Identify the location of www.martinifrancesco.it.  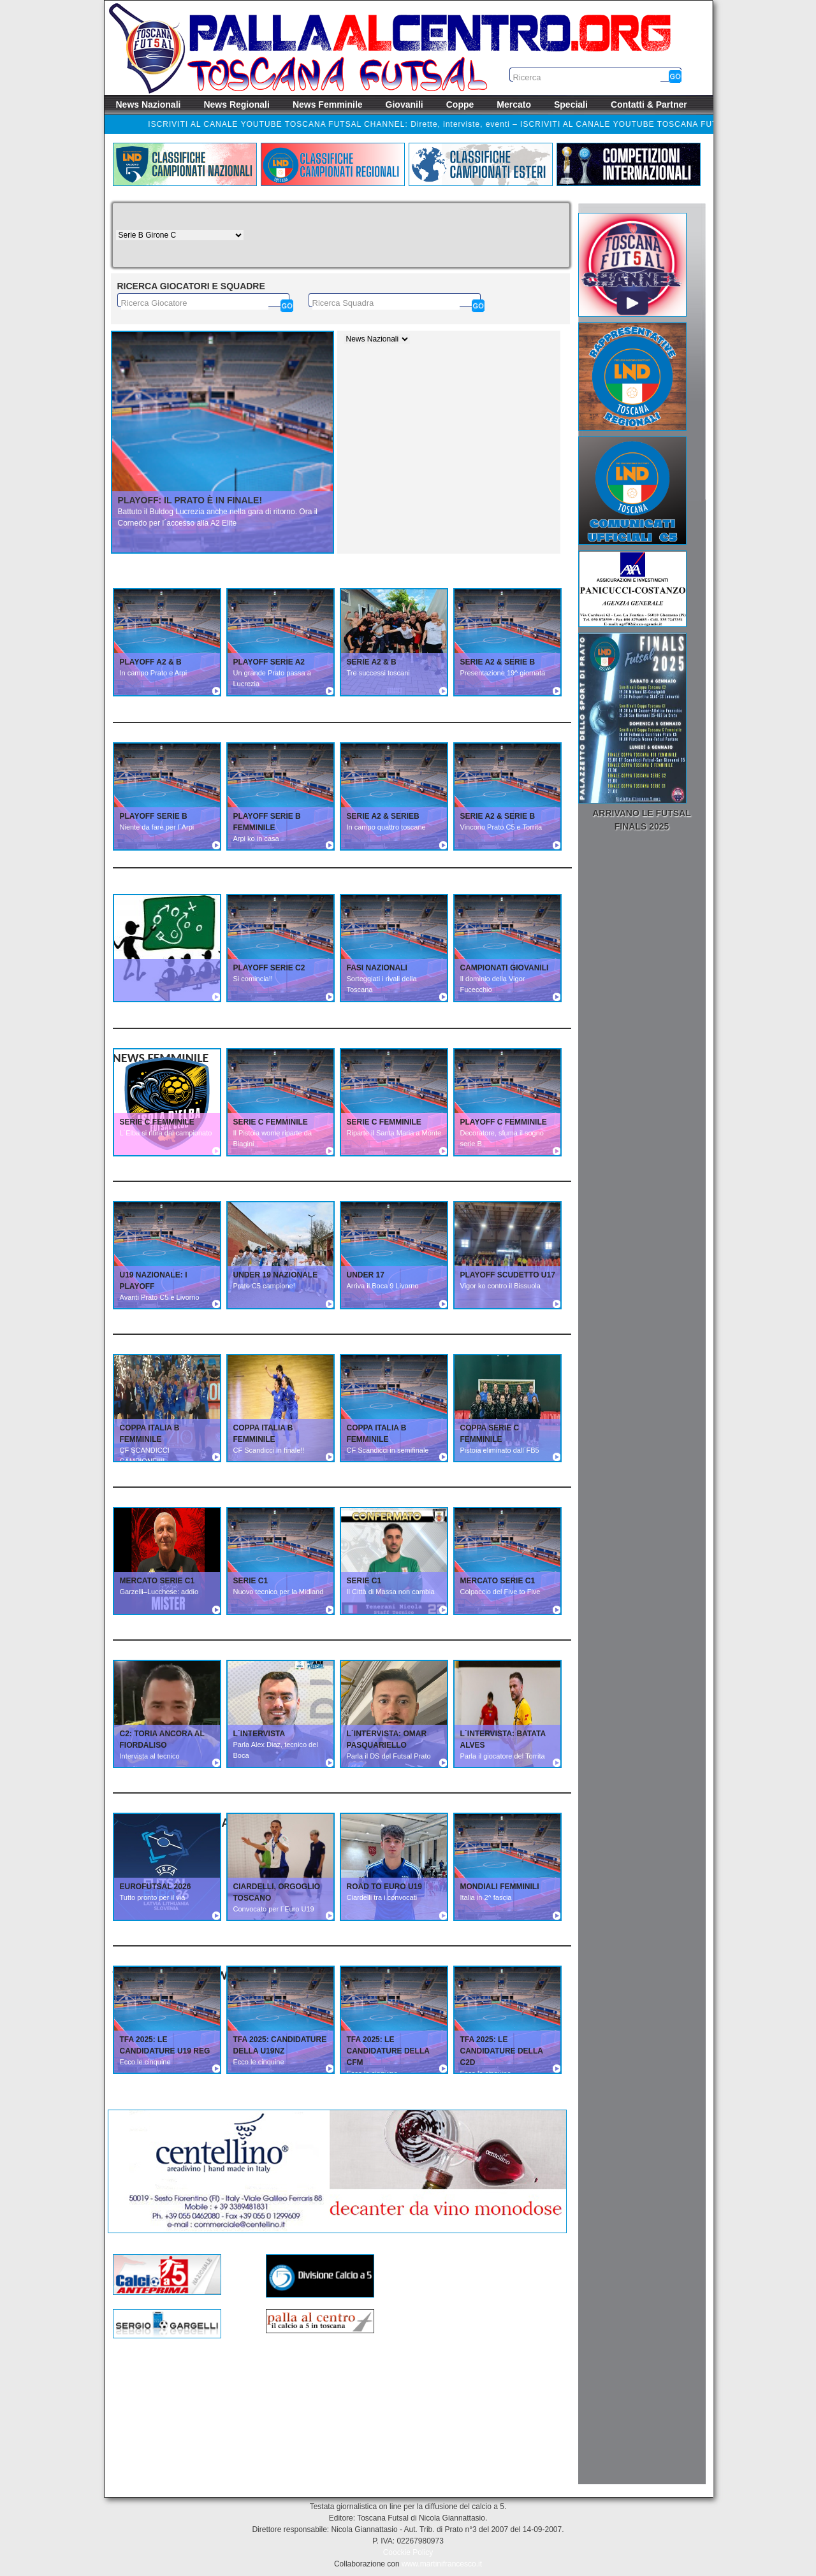
(442, 2563).